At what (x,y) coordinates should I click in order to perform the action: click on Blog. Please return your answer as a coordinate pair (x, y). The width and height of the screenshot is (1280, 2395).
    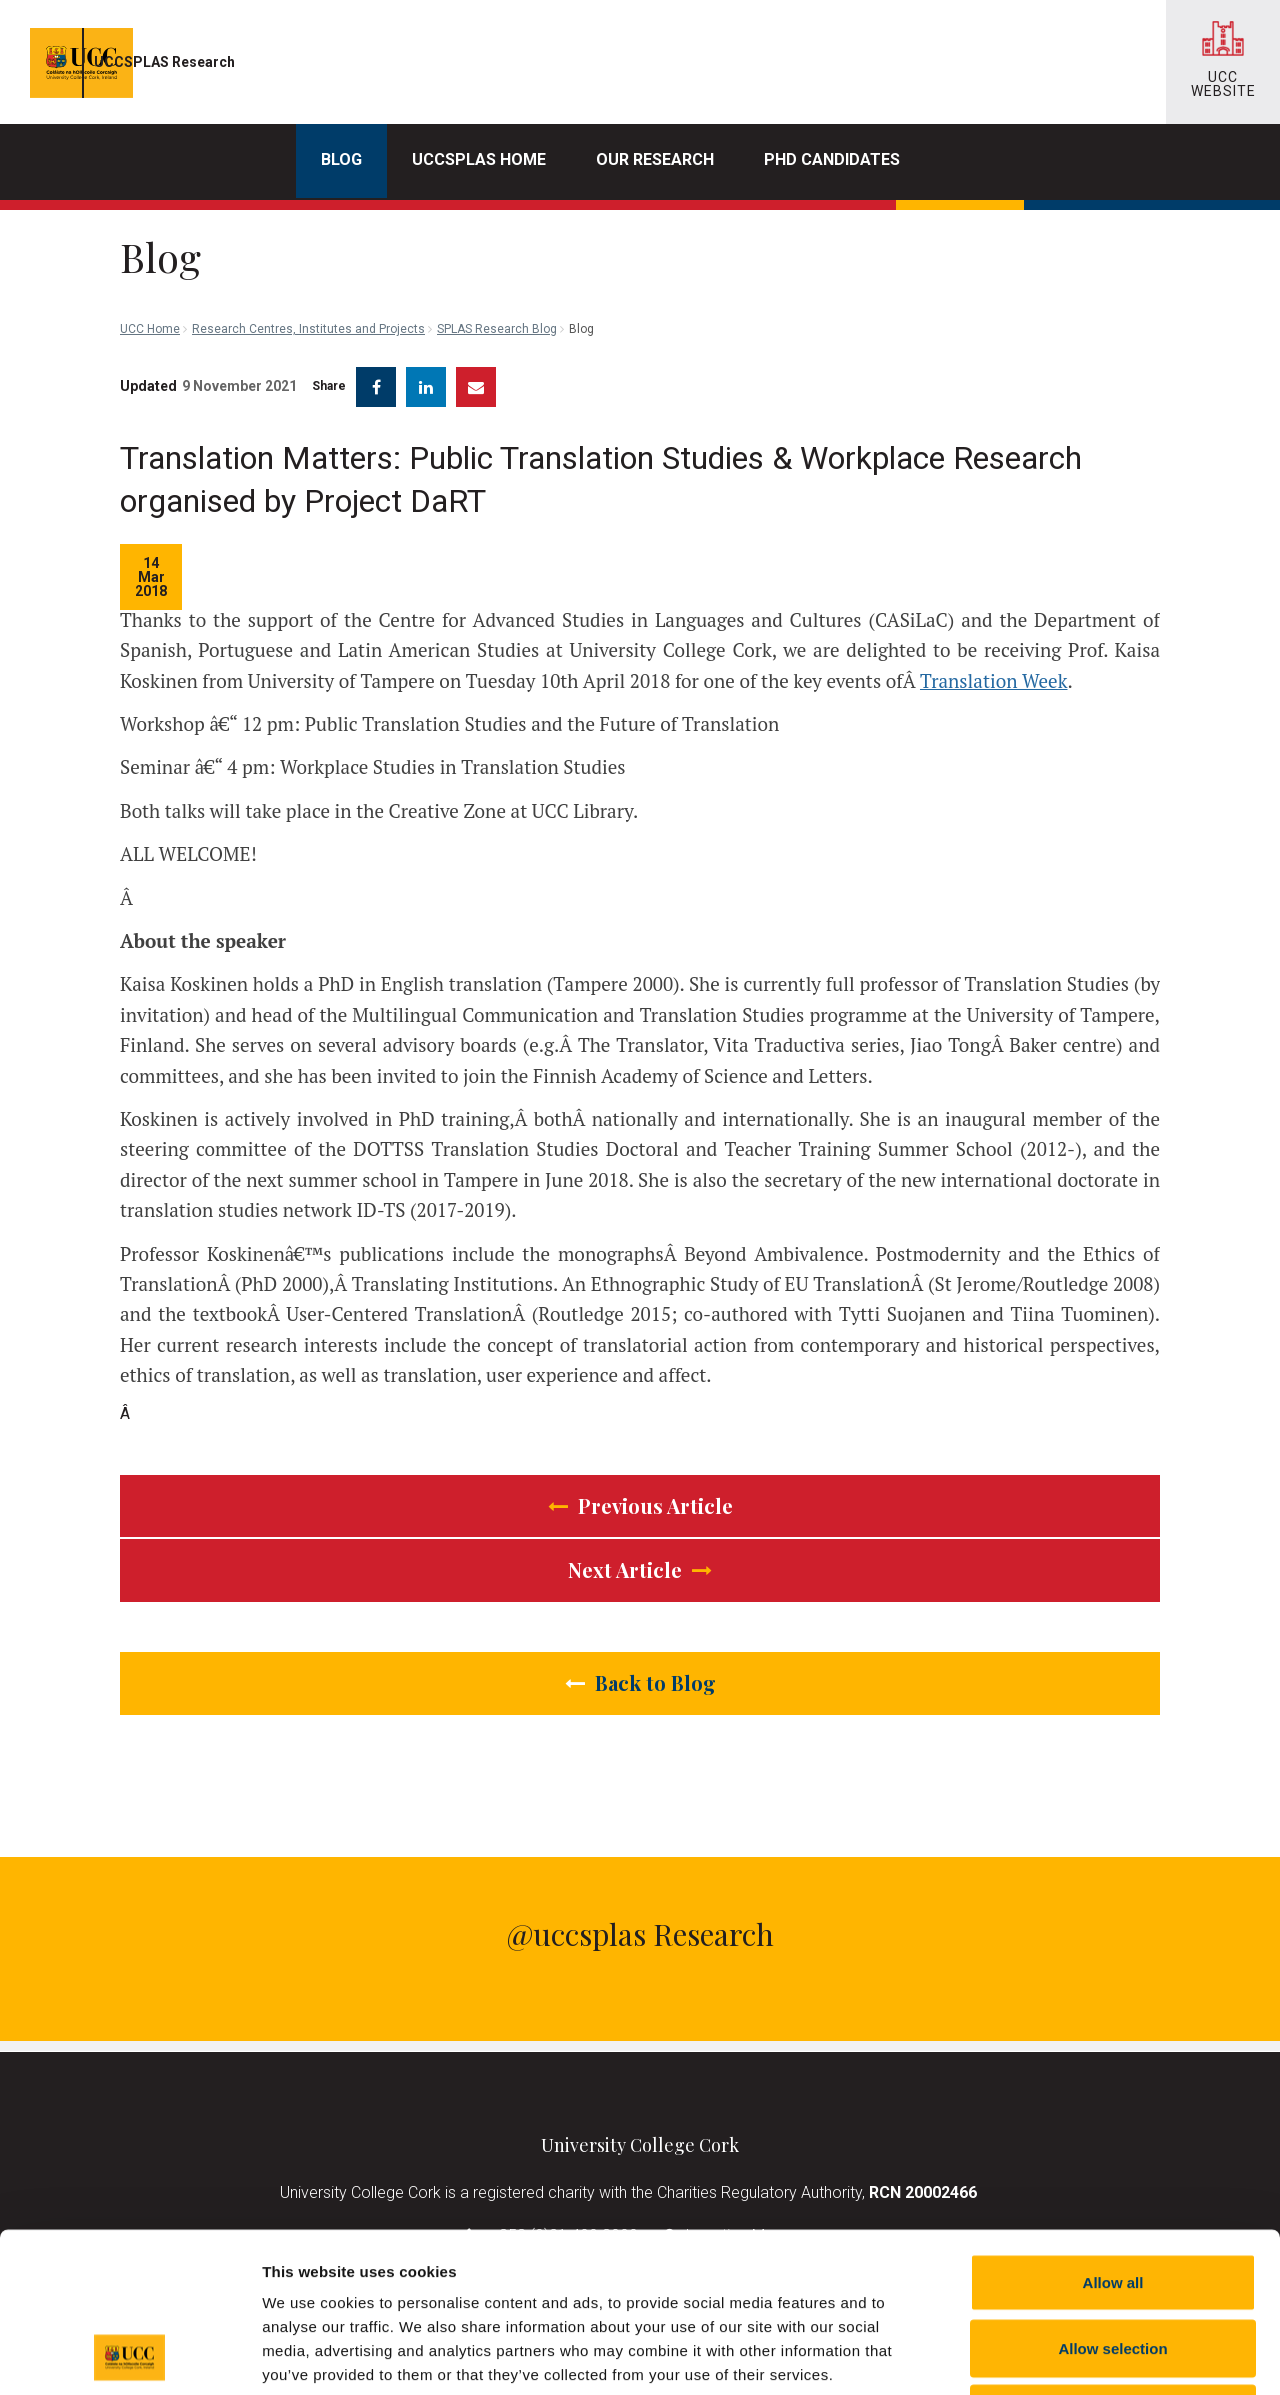
    Looking at the image, I should click on (341, 159).